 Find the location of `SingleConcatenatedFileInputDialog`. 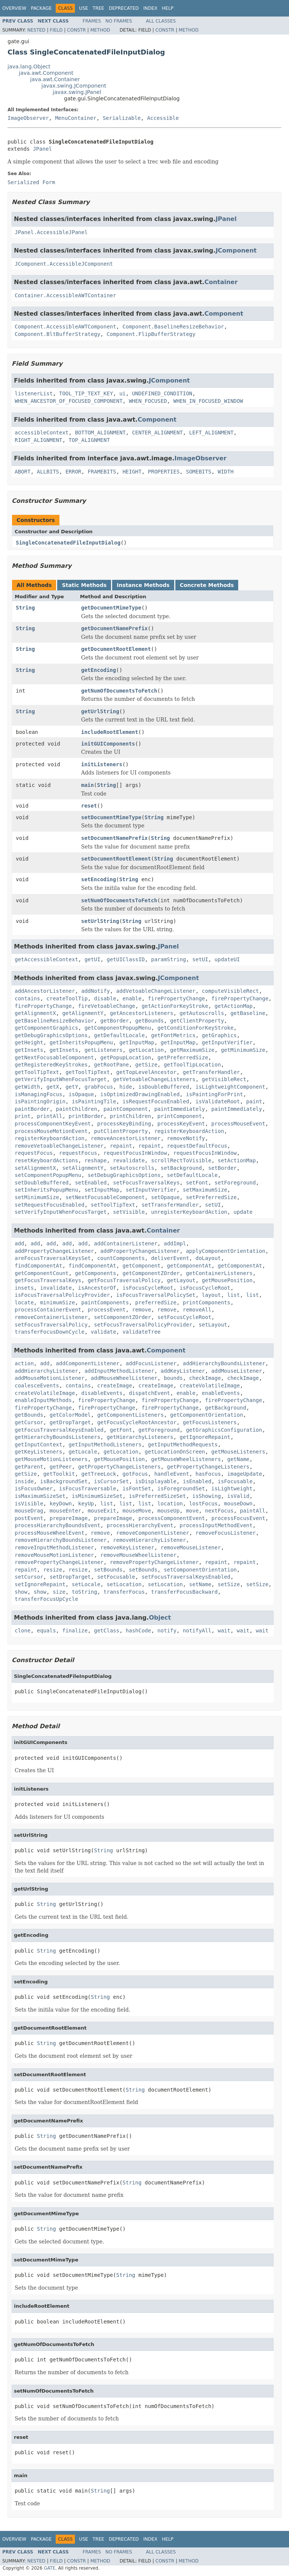

SingleConcatenatedFileInputDialog is located at coordinates (68, 543).